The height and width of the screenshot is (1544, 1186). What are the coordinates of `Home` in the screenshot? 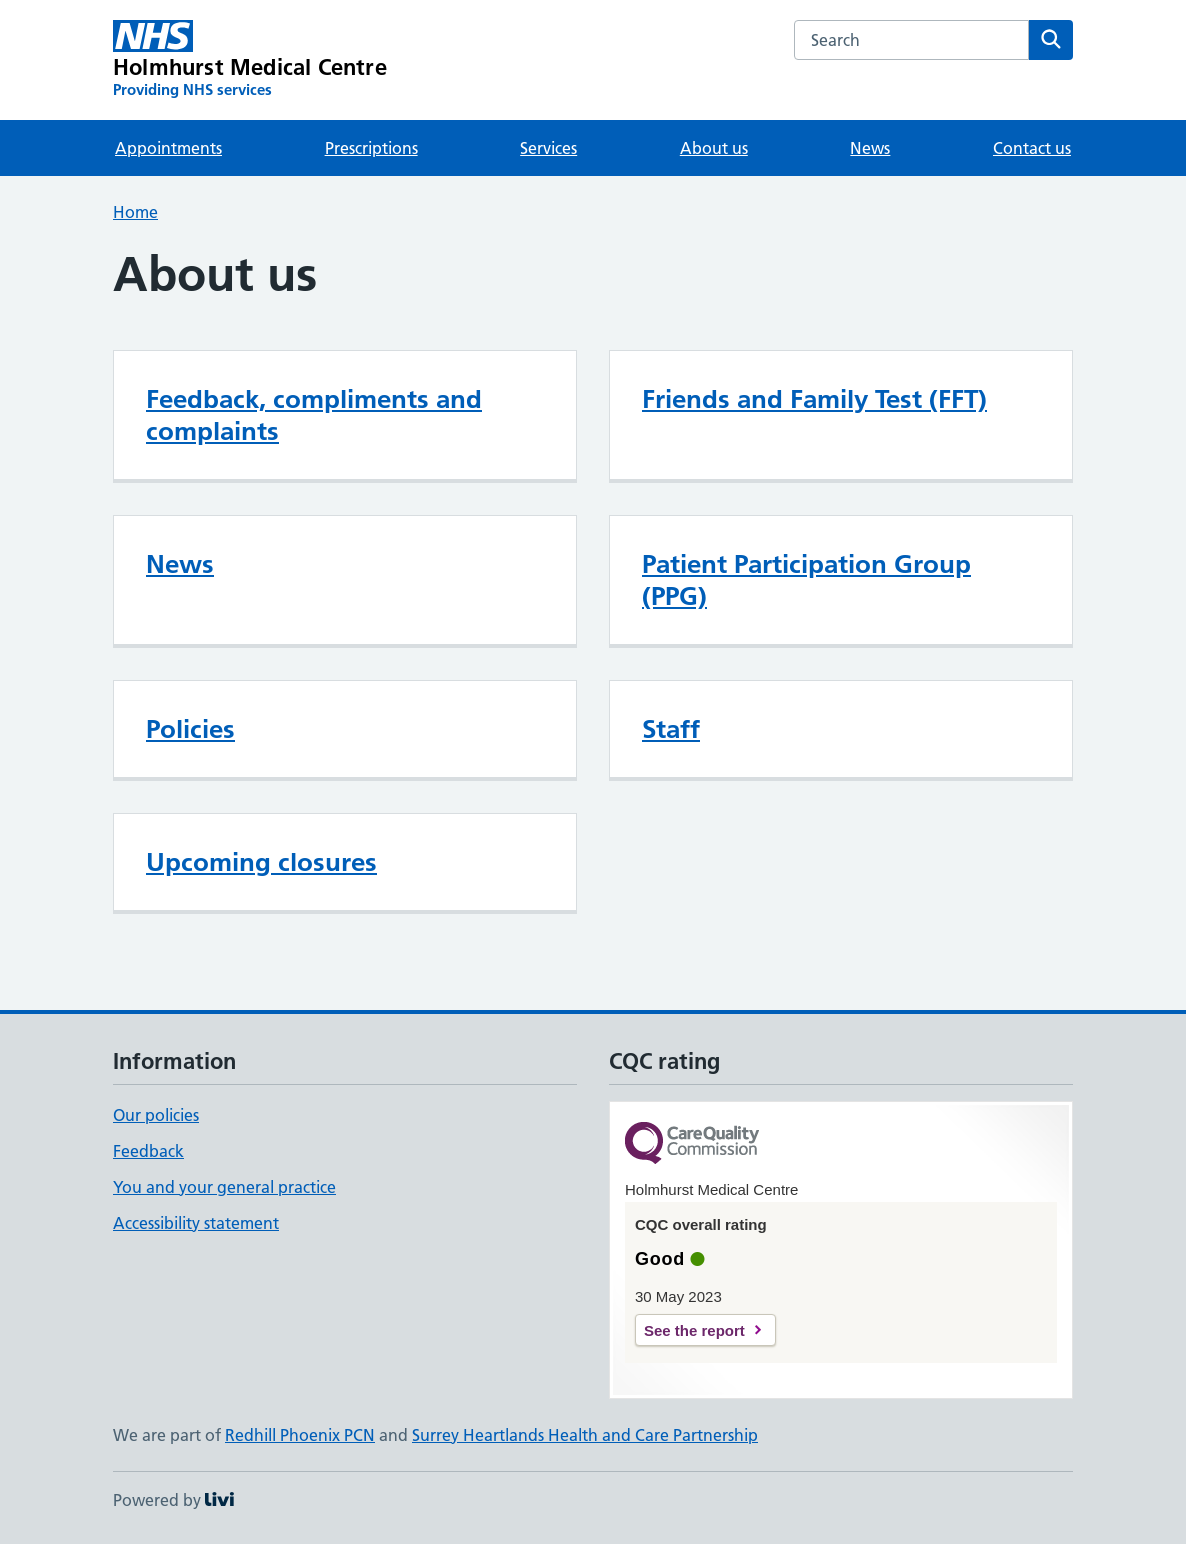 It's located at (135, 212).